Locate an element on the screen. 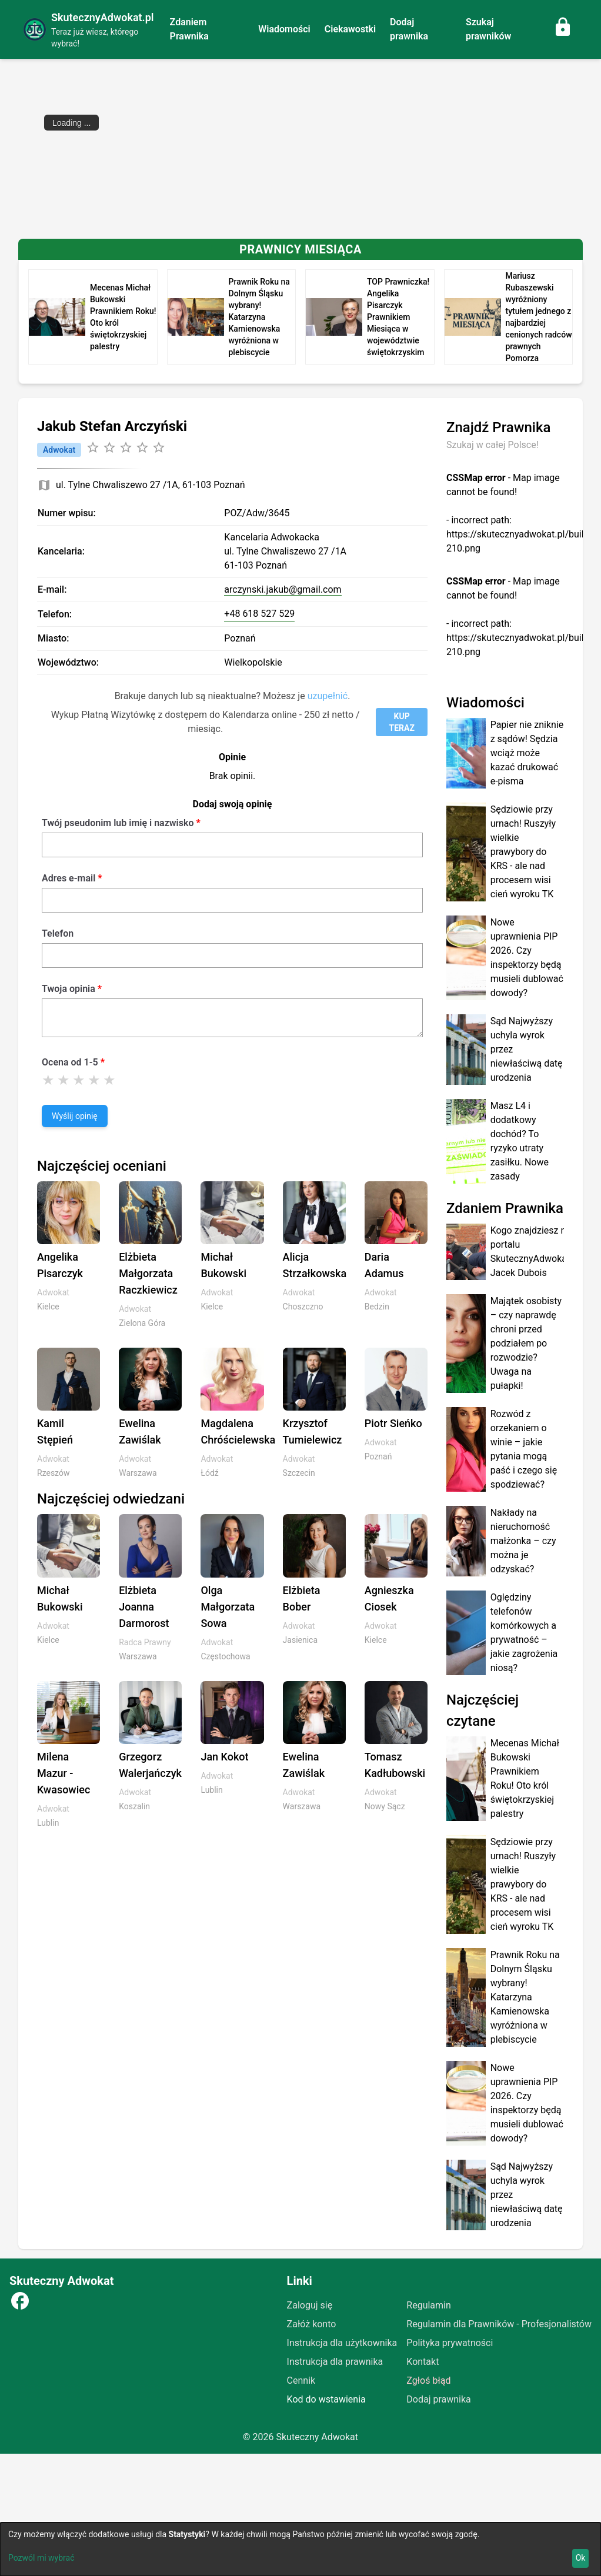 The image size is (601, 2576). Szukaj prawników is located at coordinates (488, 29).